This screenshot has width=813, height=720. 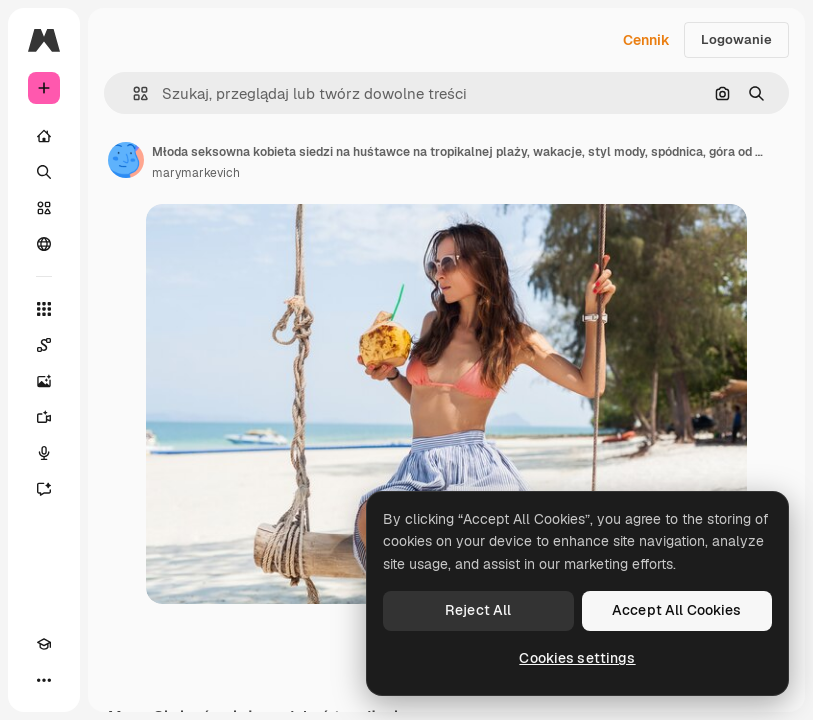 What do you see at coordinates (44, 453) in the screenshot?
I see `[Syntezator mowy]` at bounding box center [44, 453].